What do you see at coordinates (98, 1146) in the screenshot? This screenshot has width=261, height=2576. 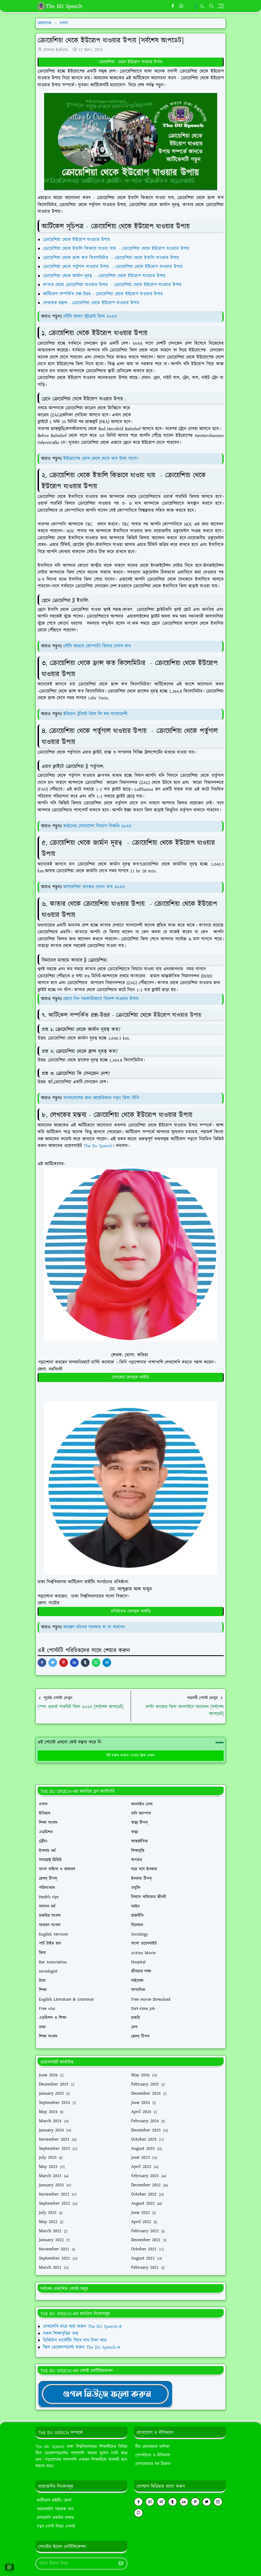 I see `The Du Speech` at bounding box center [98, 1146].